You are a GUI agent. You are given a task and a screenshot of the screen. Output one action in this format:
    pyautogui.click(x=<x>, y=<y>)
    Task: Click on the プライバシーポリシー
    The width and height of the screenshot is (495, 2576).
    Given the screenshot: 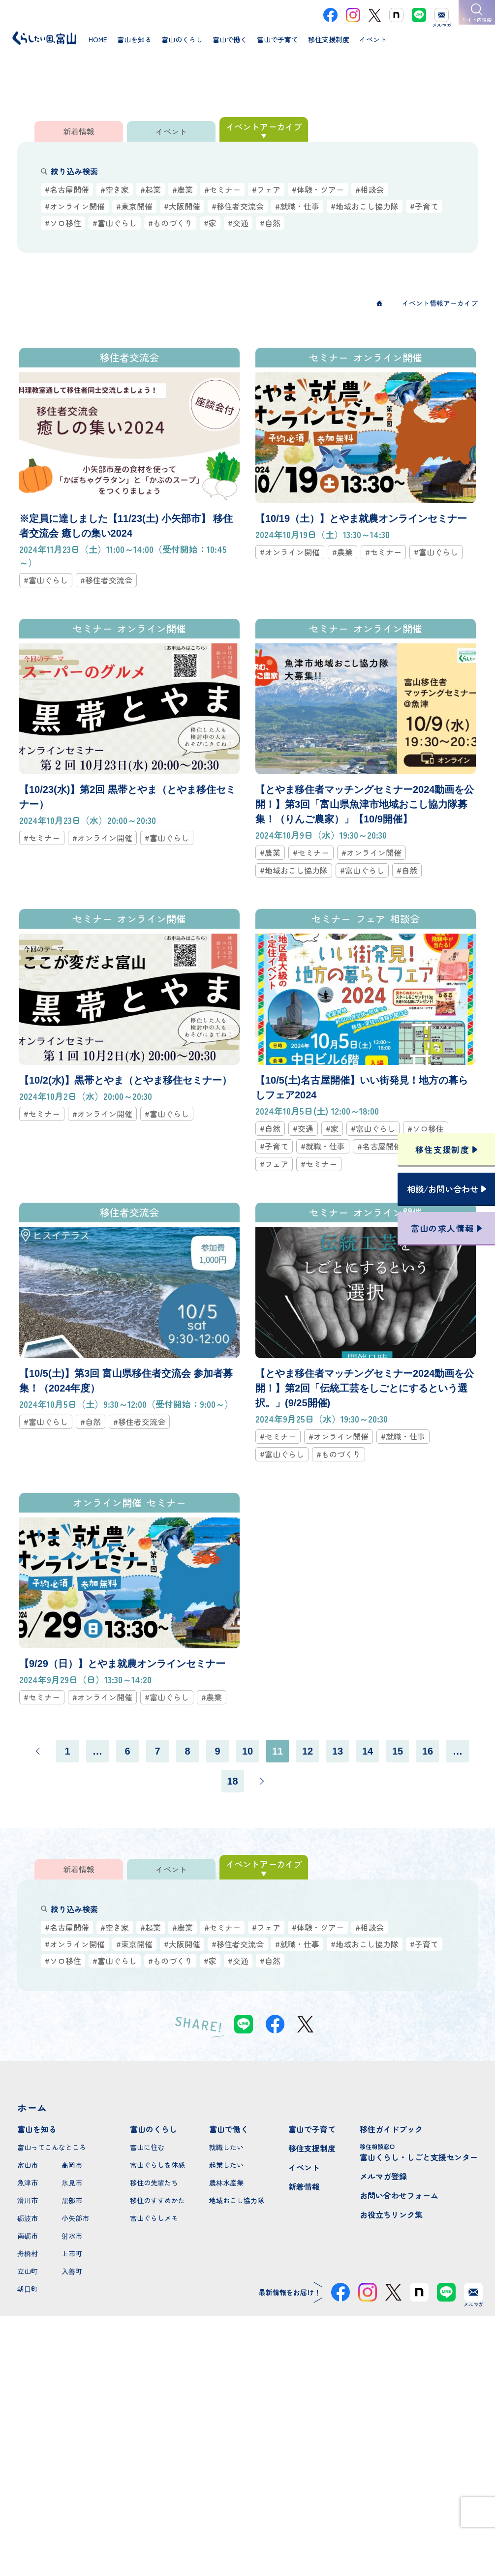 What is the action you would take?
    pyautogui.click(x=247, y=2533)
    